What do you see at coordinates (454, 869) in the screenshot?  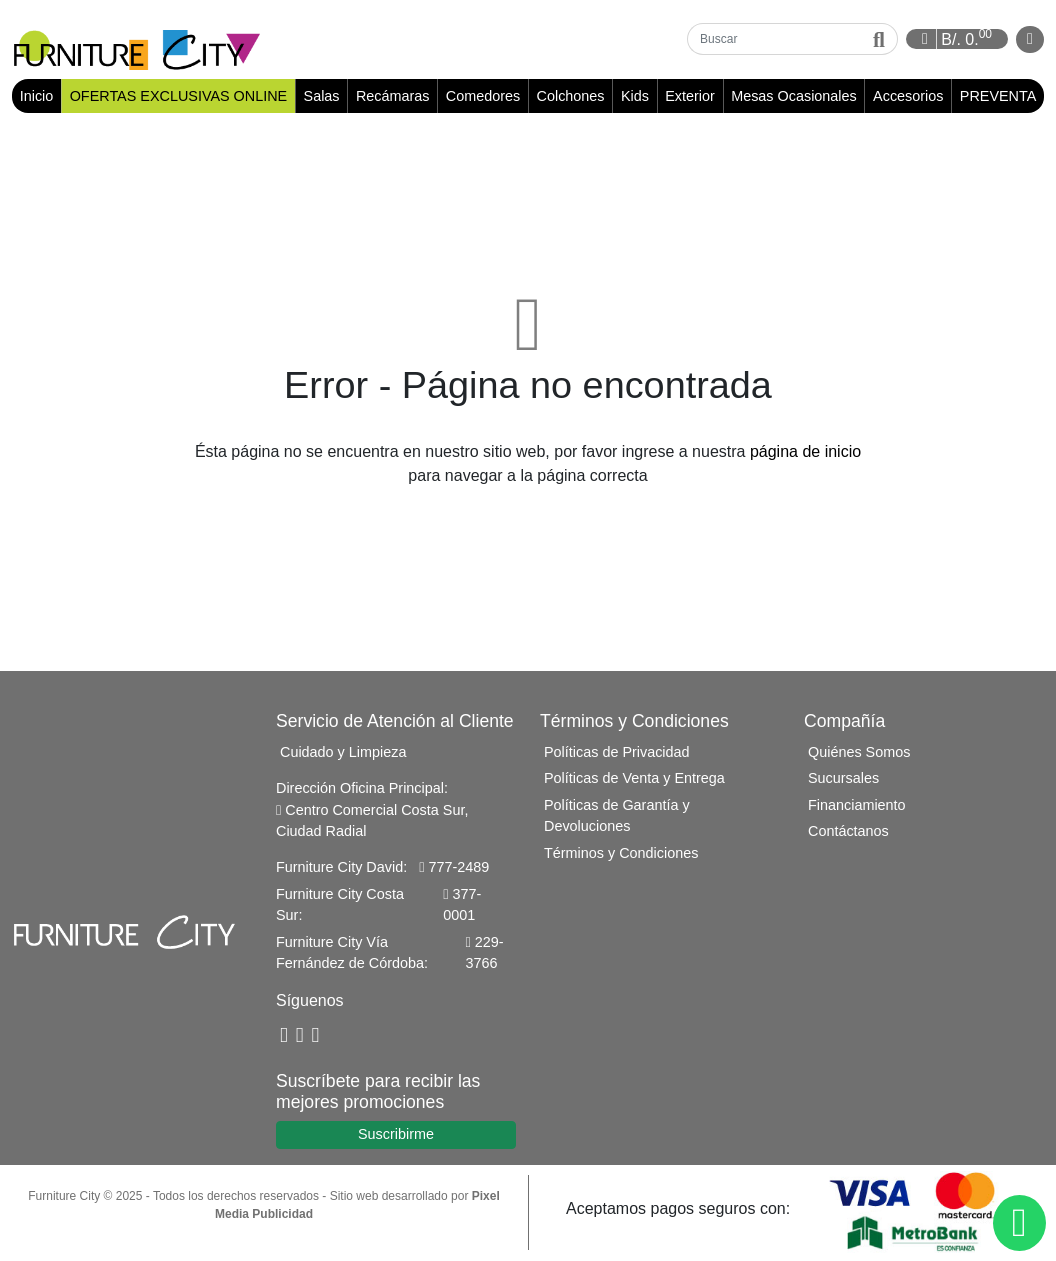 I see `777-2489` at bounding box center [454, 869].